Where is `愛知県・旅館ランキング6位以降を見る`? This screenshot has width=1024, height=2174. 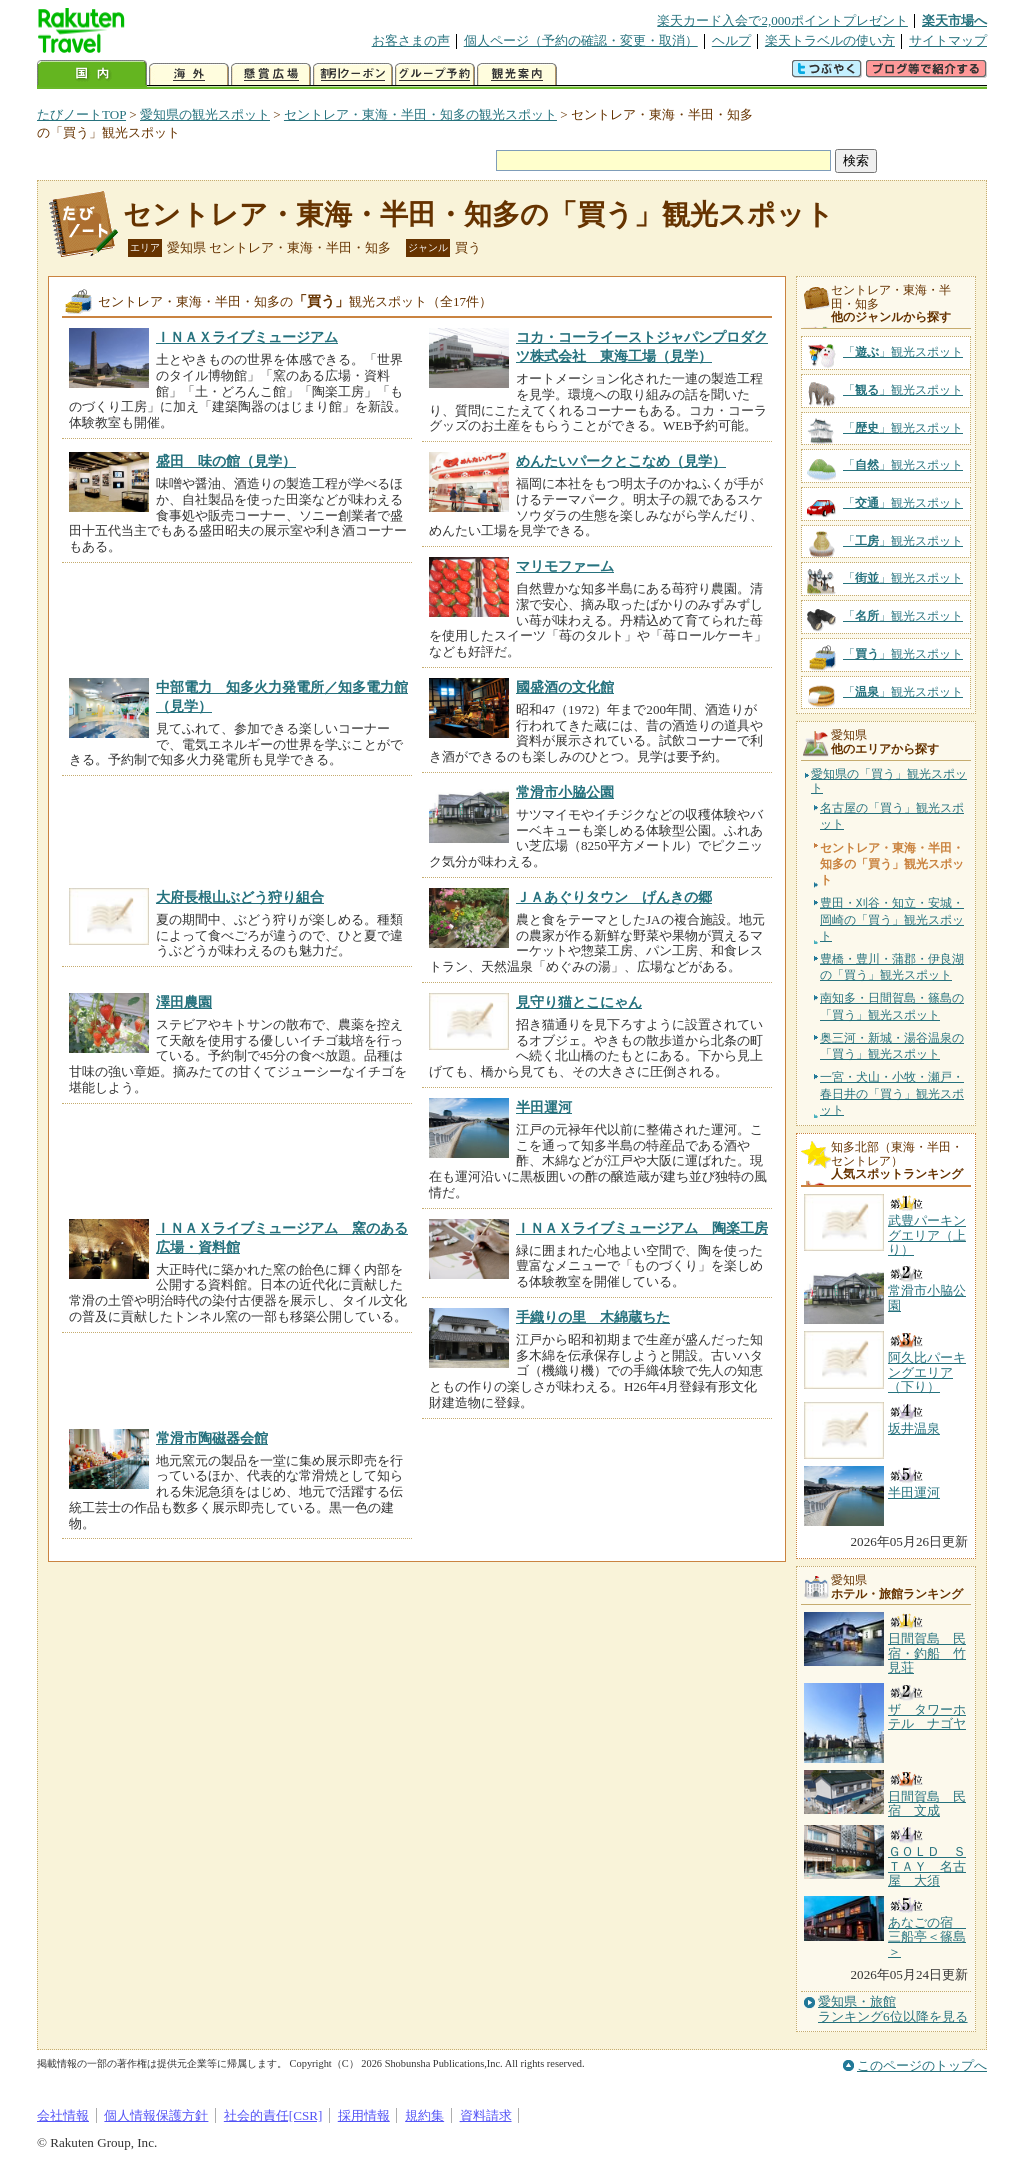 愛知県・旅館ランキング6位以降を見る is located at coordinates (893, 2009).